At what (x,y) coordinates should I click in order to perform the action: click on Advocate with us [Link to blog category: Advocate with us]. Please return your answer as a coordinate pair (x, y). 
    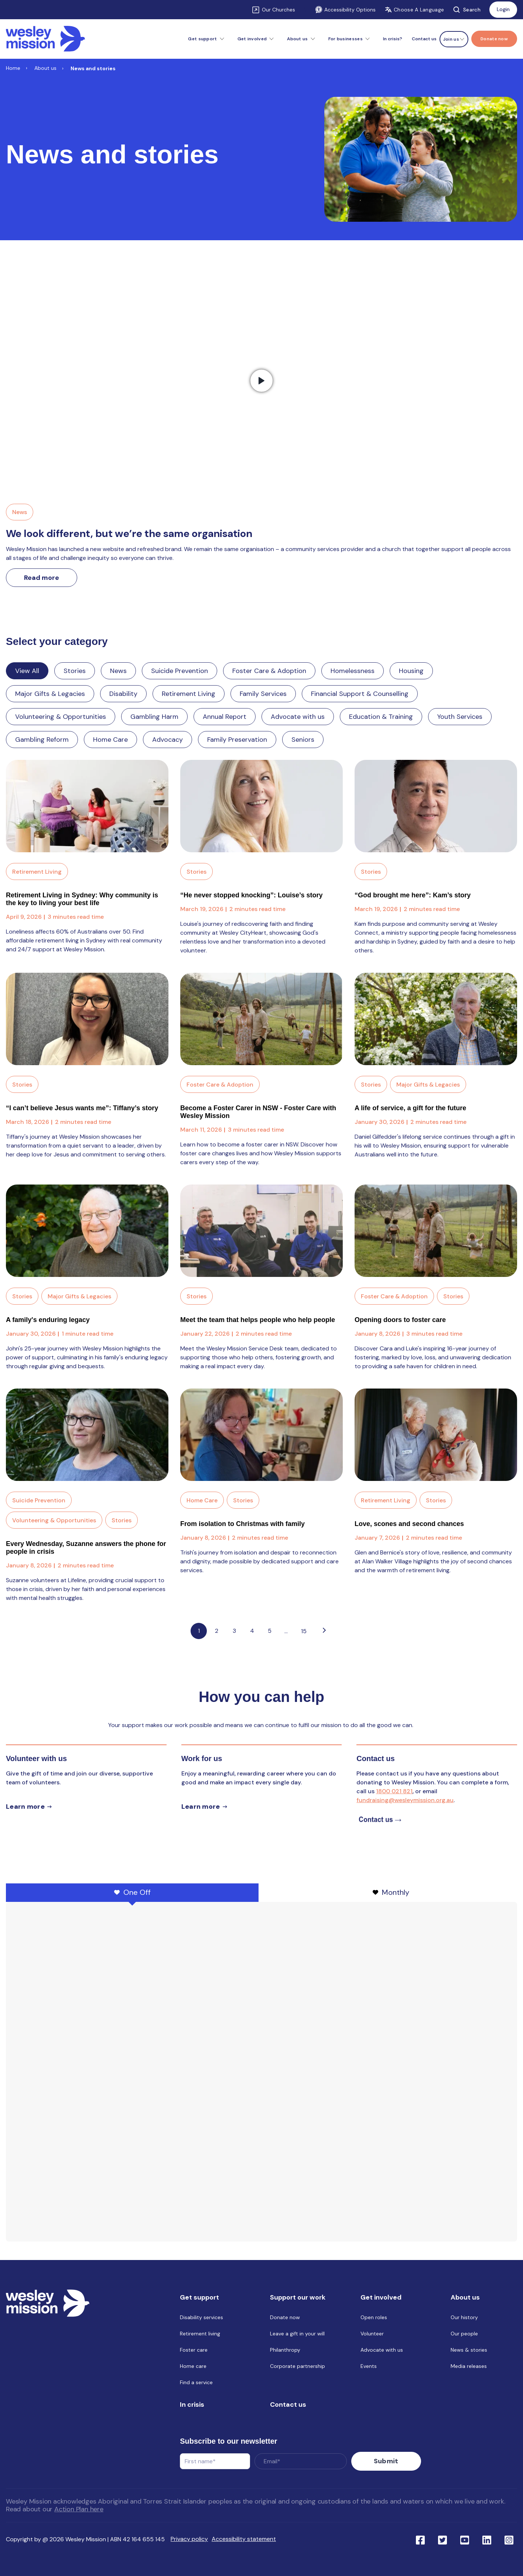
    Looking at the image, I should click on (298, 716).